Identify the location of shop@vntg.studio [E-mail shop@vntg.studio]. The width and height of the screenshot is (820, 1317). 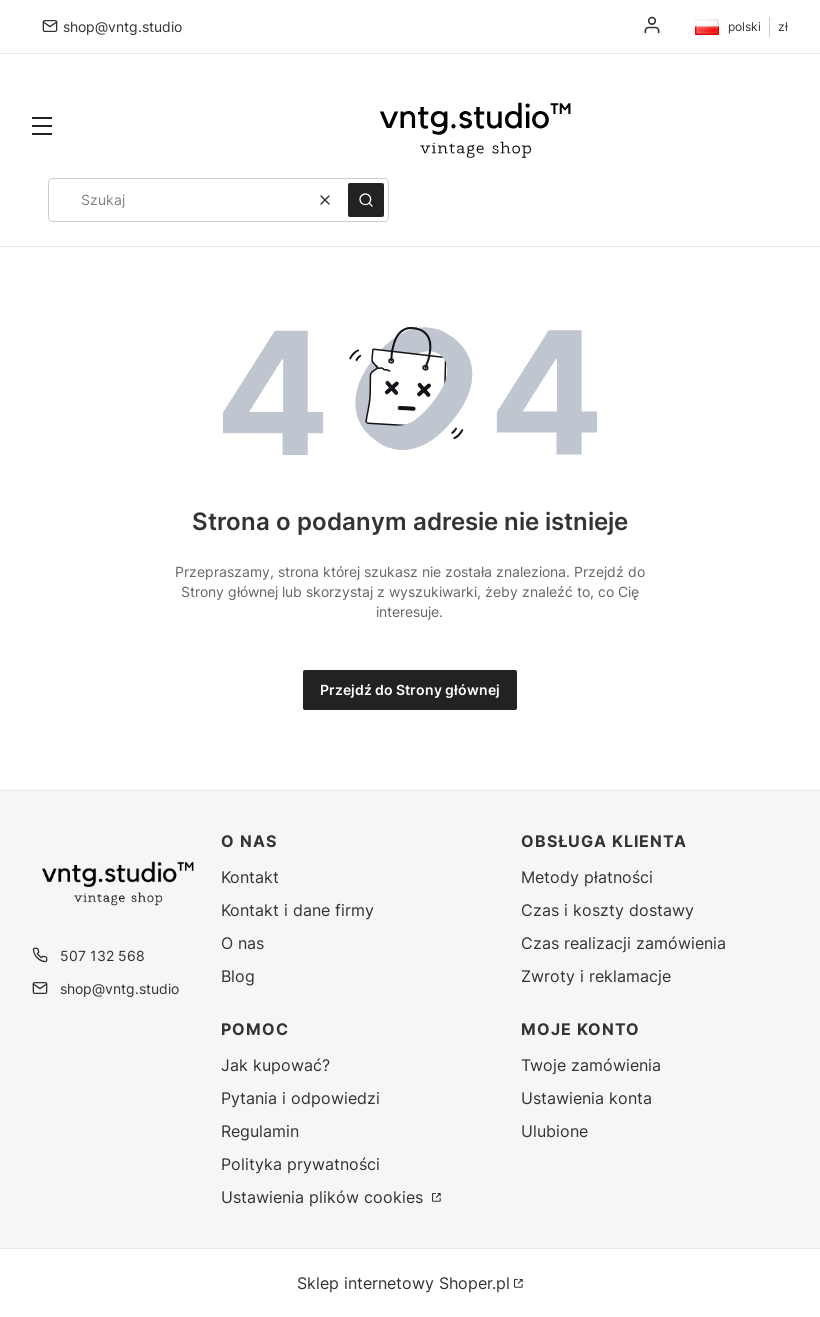
(122, 26).